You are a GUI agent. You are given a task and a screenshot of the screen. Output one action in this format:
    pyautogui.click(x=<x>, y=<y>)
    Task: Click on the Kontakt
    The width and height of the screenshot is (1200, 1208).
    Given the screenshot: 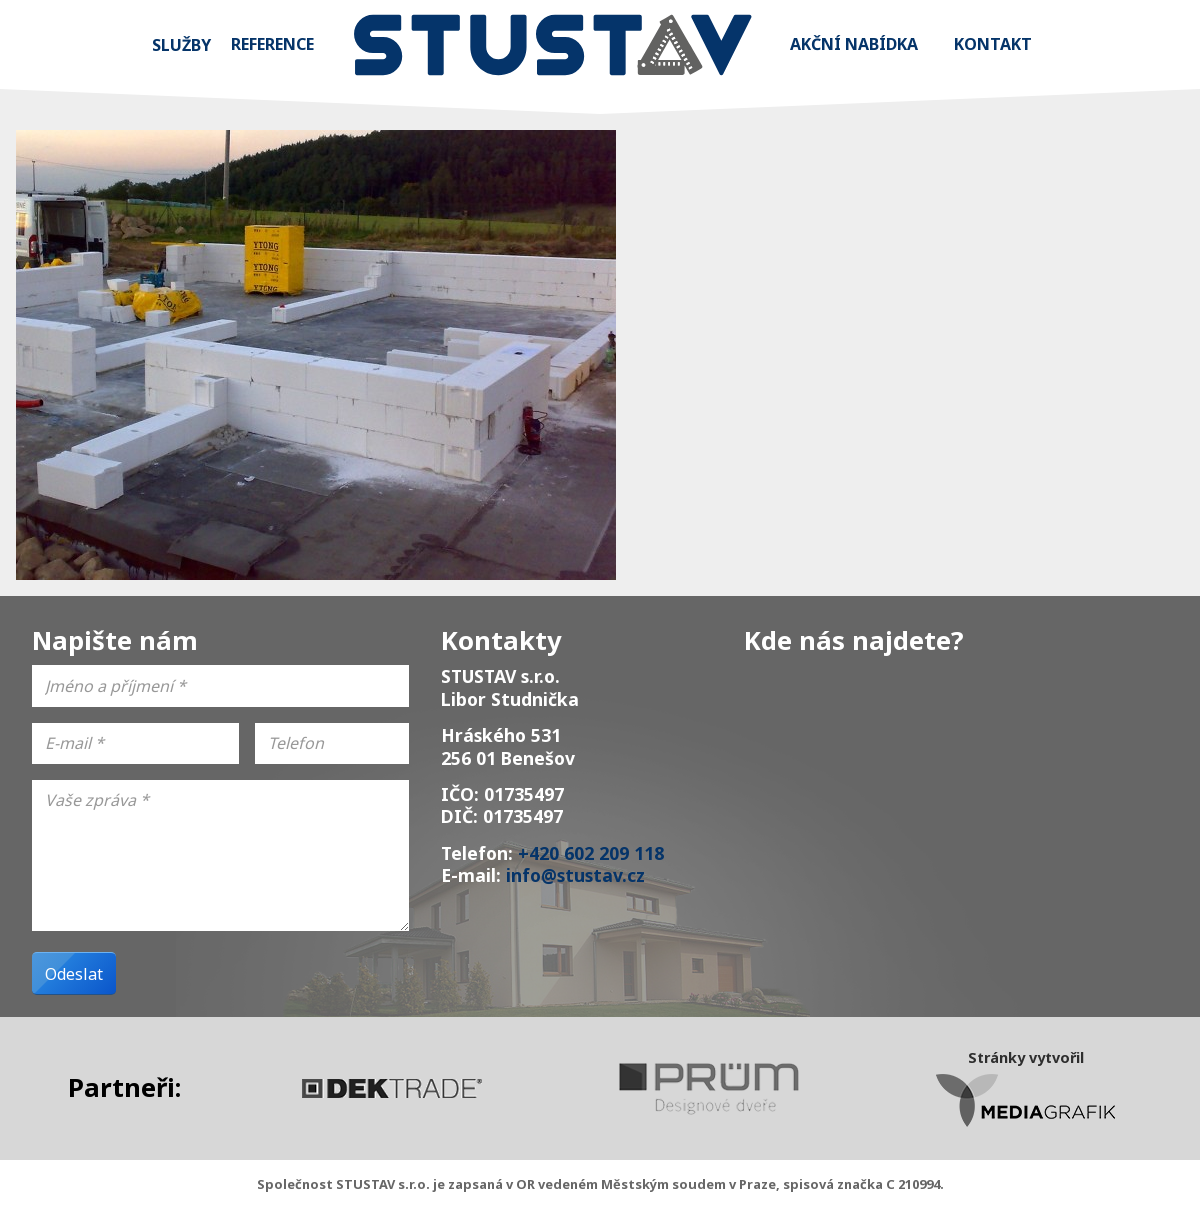 What is the action you would take?
    pyautogui.click(x=993, y=44)
    